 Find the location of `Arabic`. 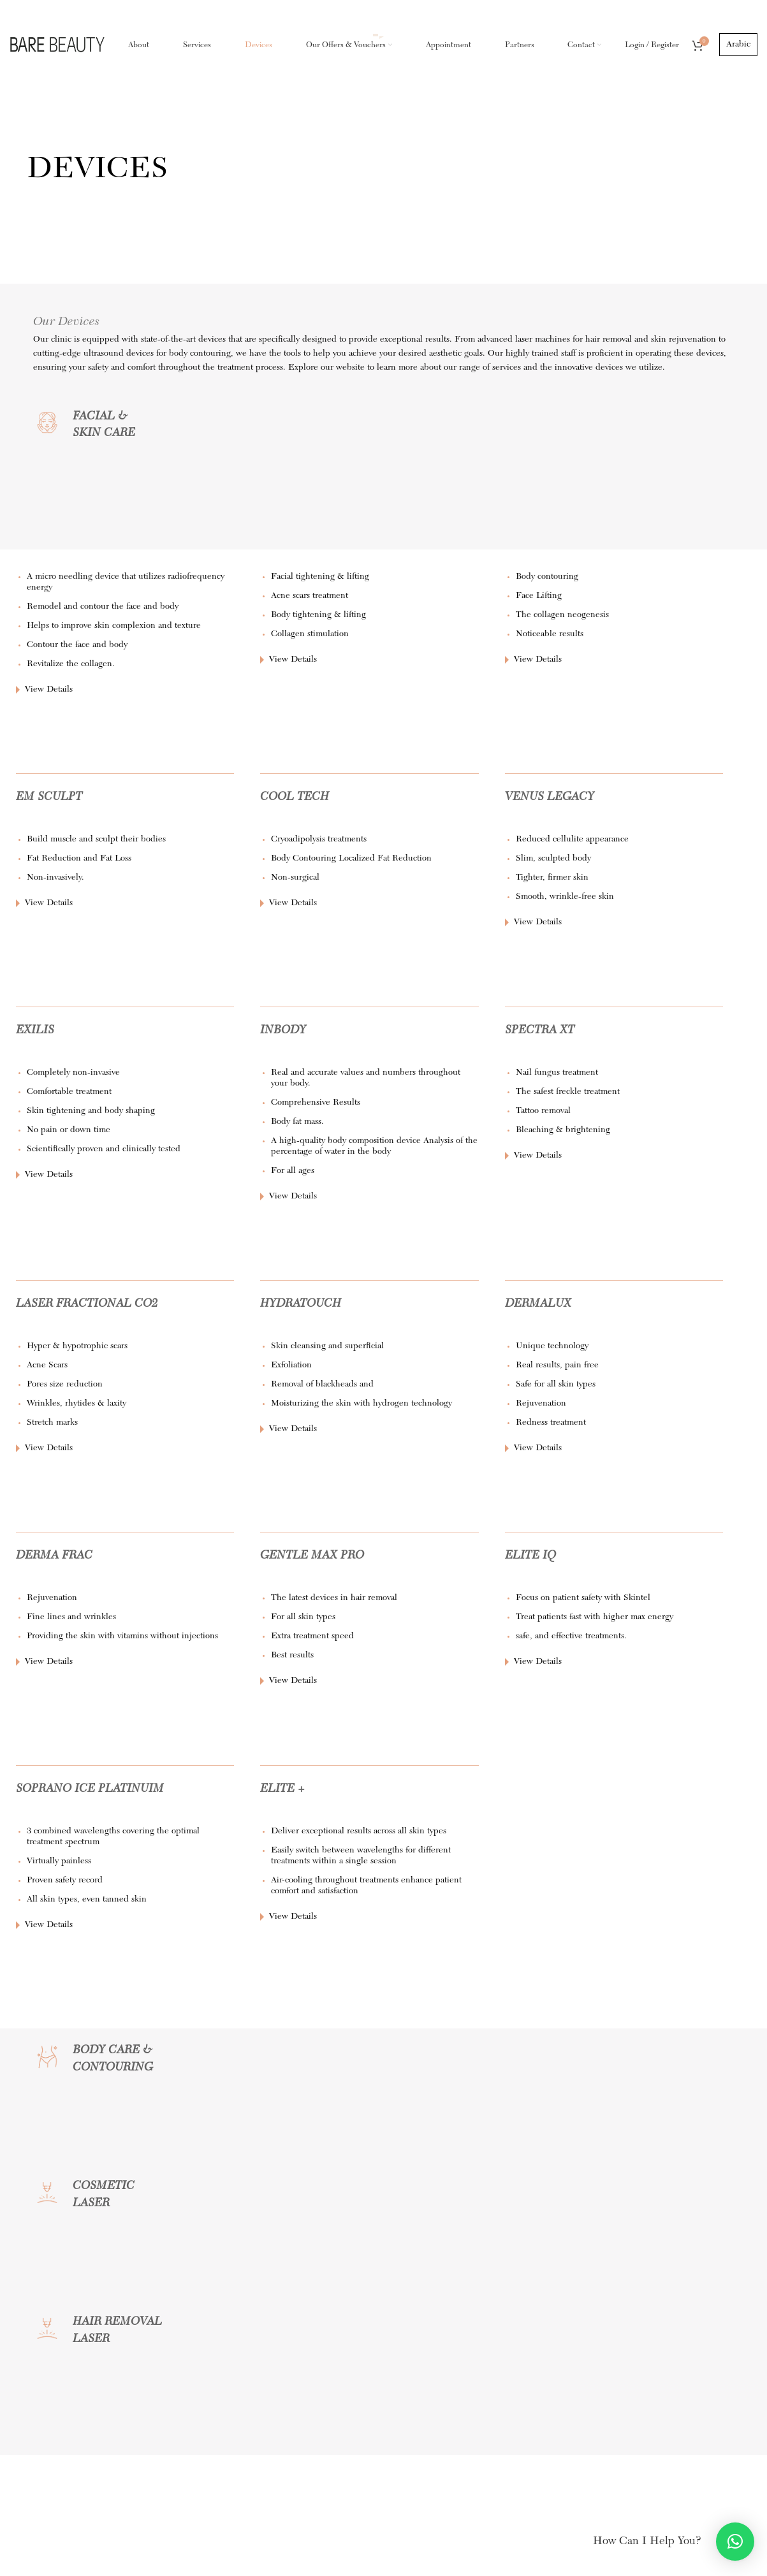

Arabic is located at coordinates (738, 45).